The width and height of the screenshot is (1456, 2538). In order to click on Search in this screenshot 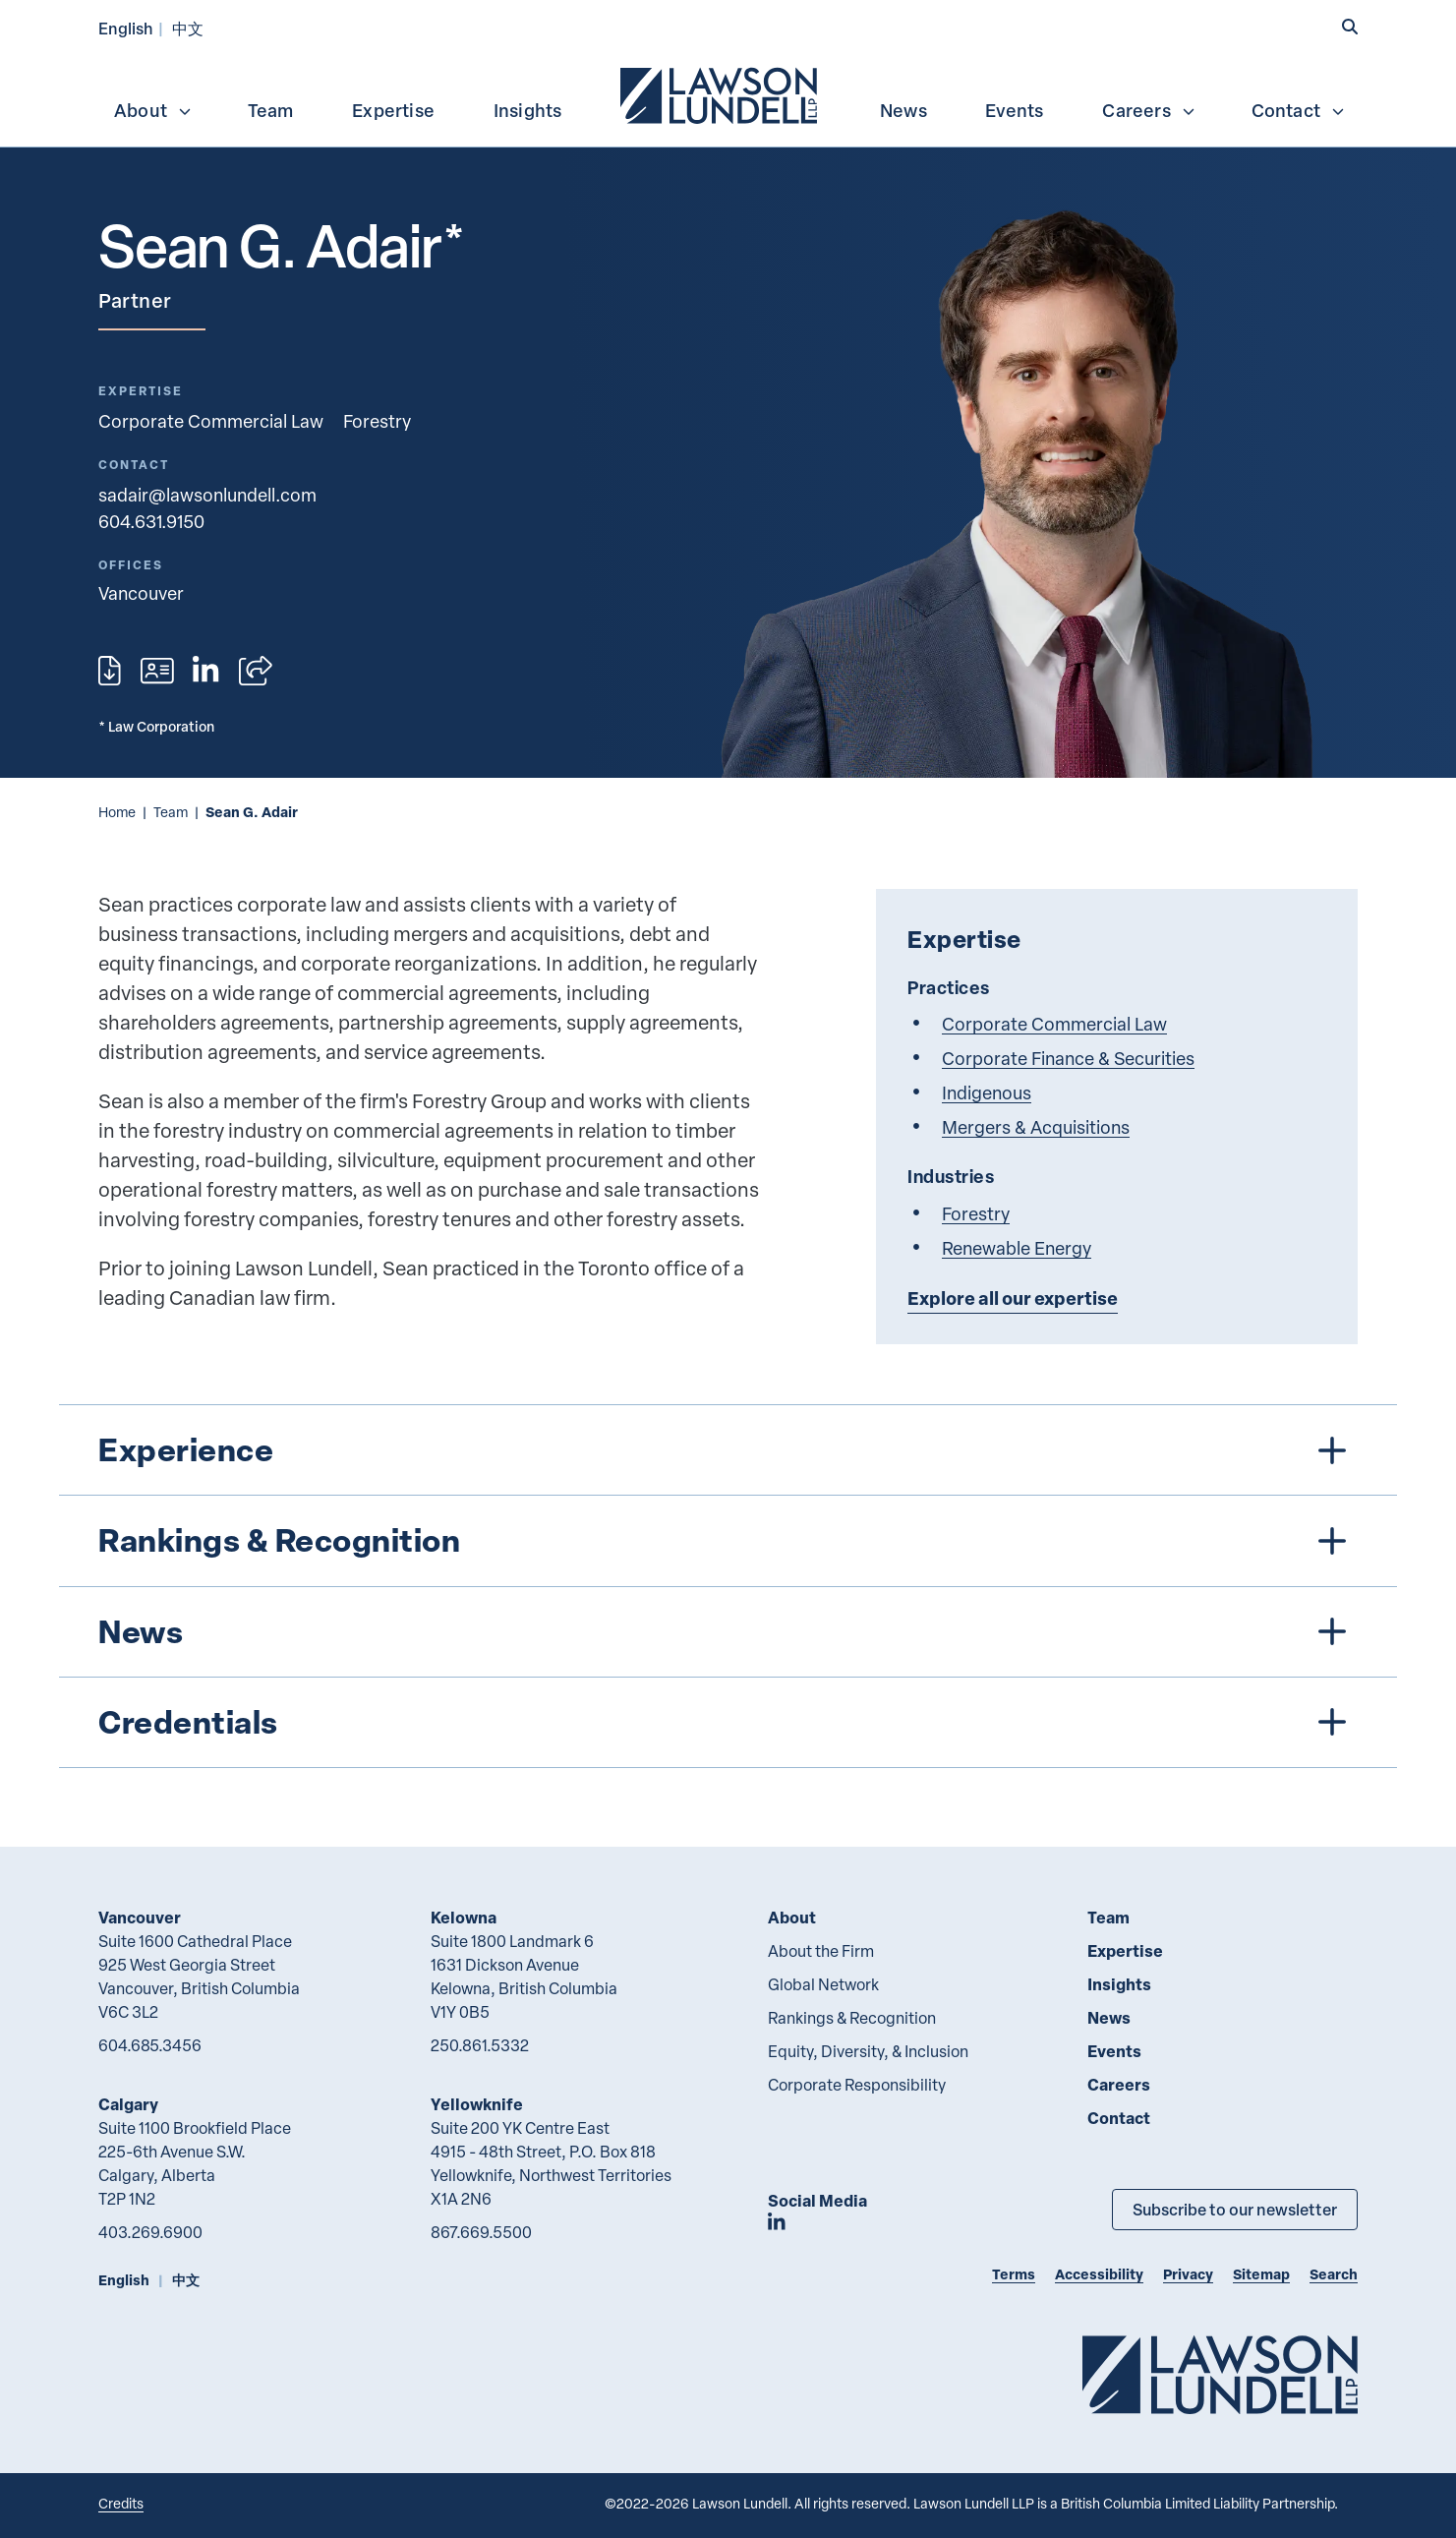, I will do `click(1334, 2274)`.